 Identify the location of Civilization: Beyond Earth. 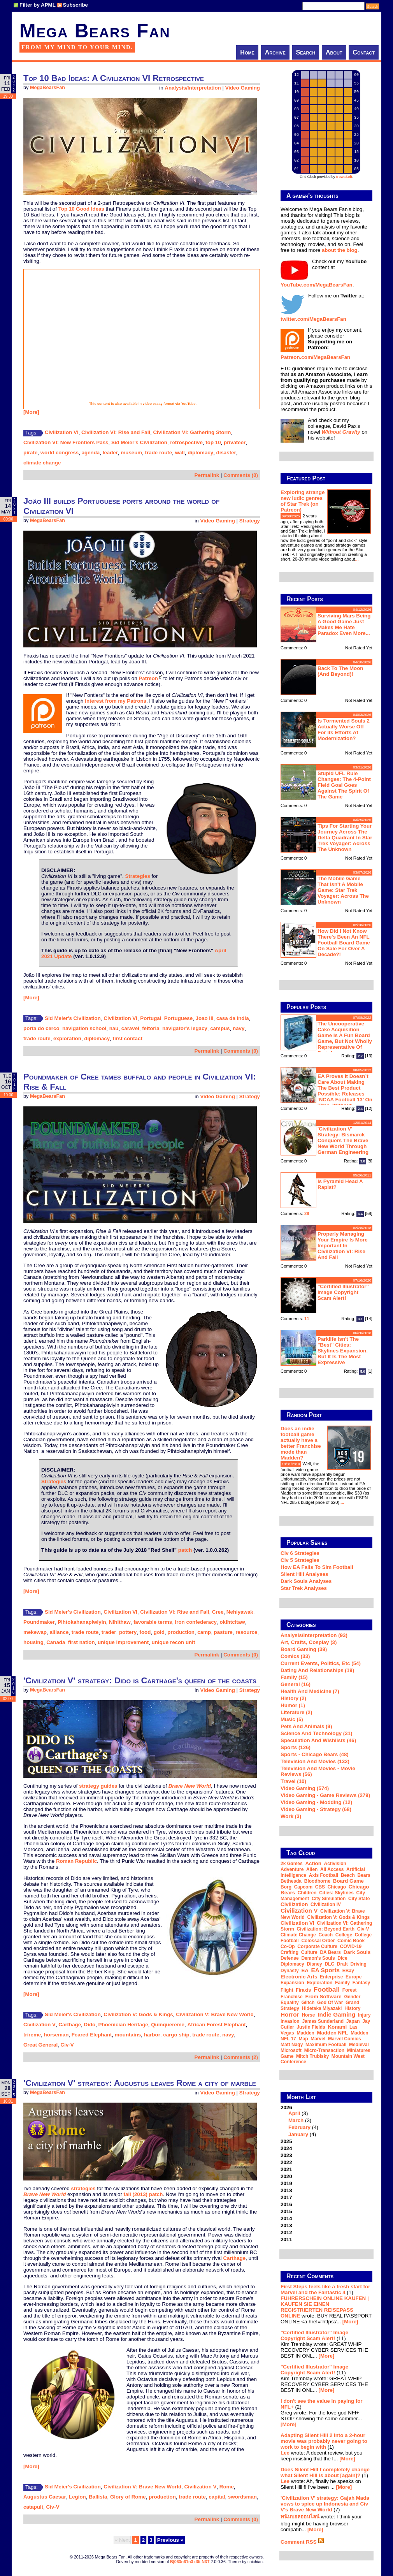
(325, 1929).